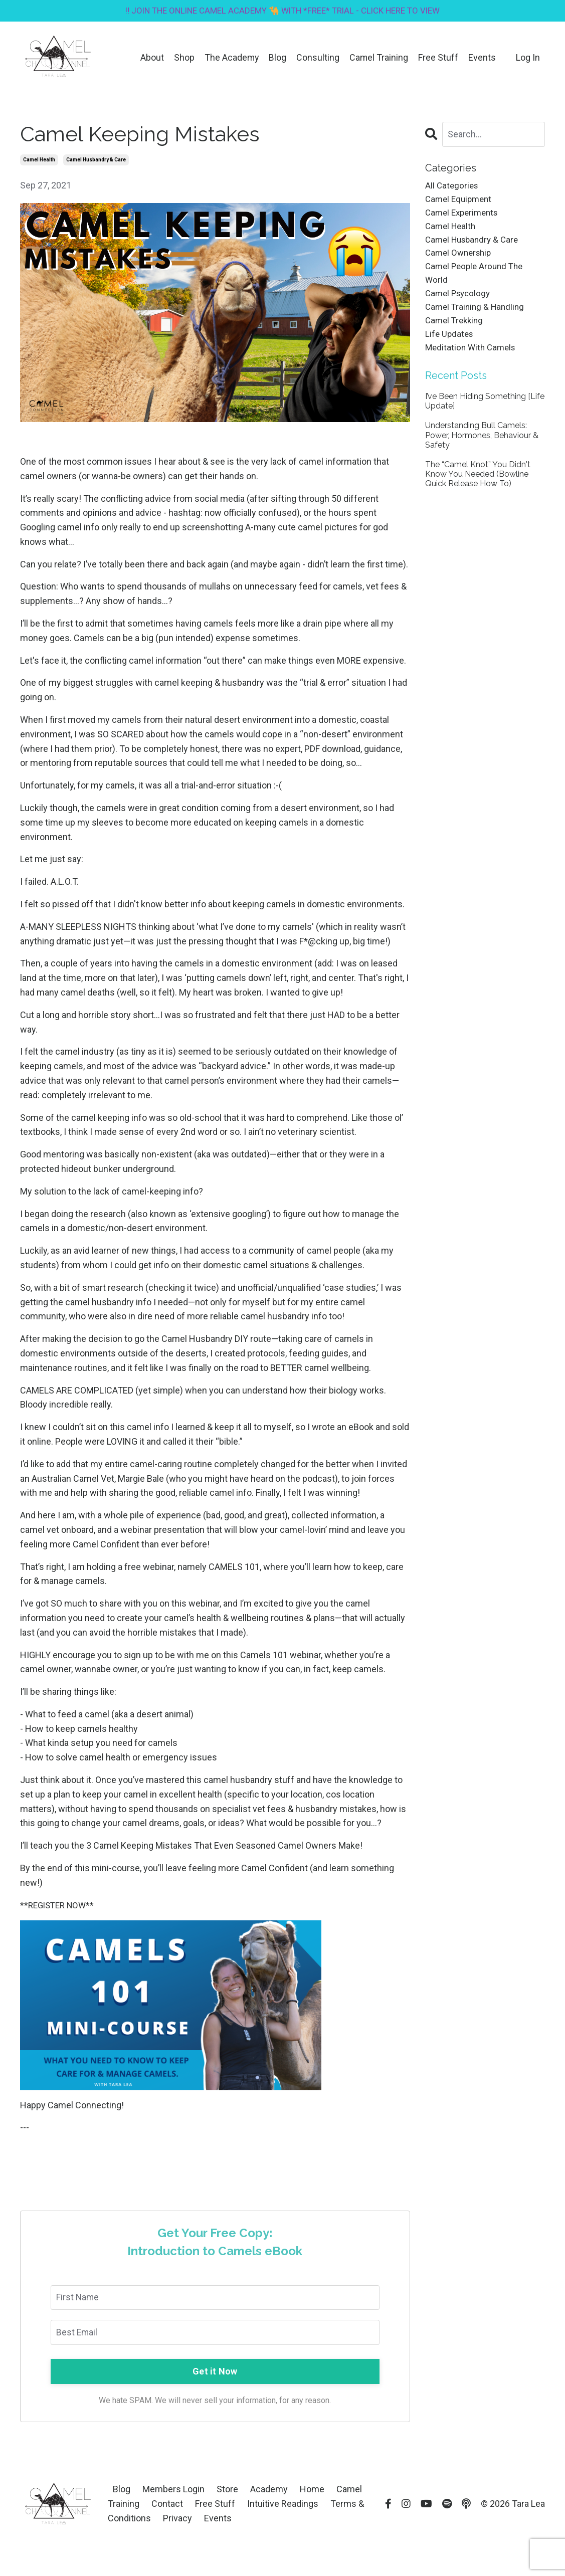 This screenshot has height=2576, width=565. I want to click on Consulting, so click(317, 58).